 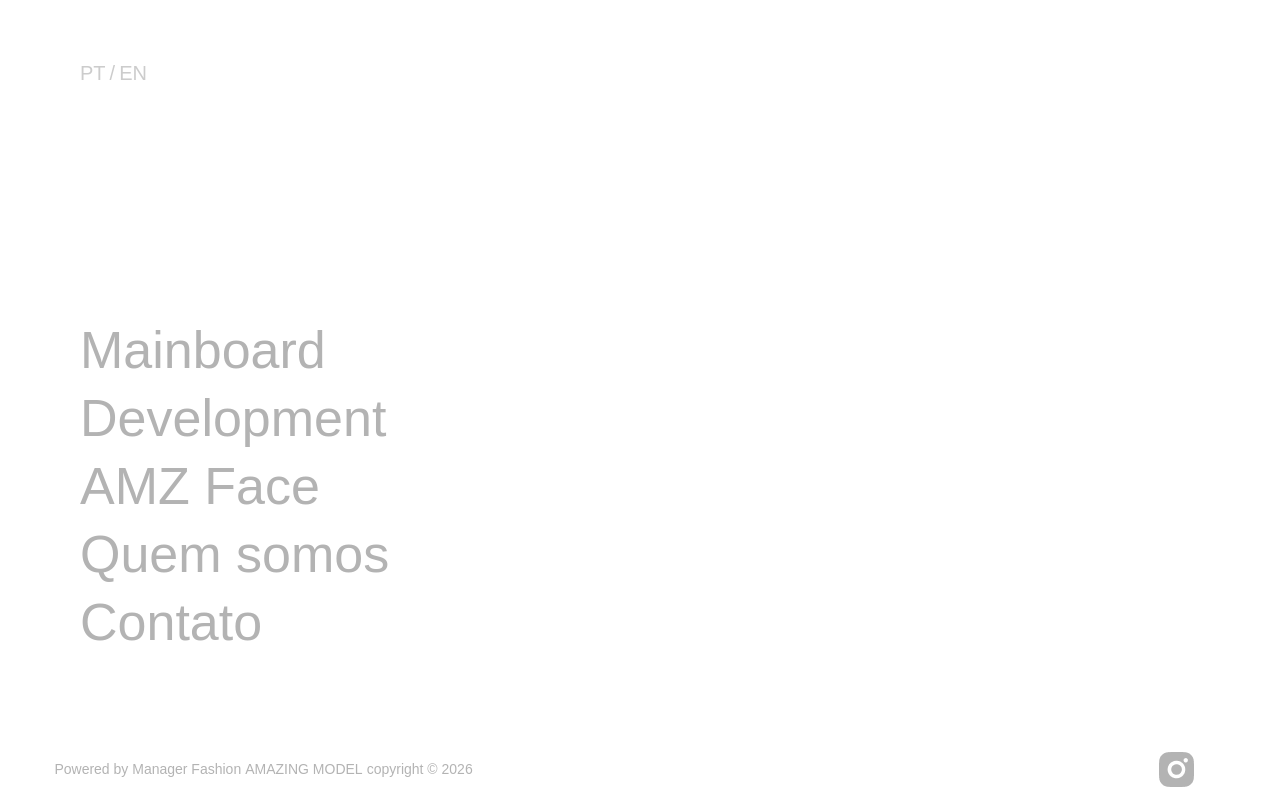 What do you see at coordinates (186, 769) in the screenshot?
I see `Manager Fashion` at bounding box center [186, 769].